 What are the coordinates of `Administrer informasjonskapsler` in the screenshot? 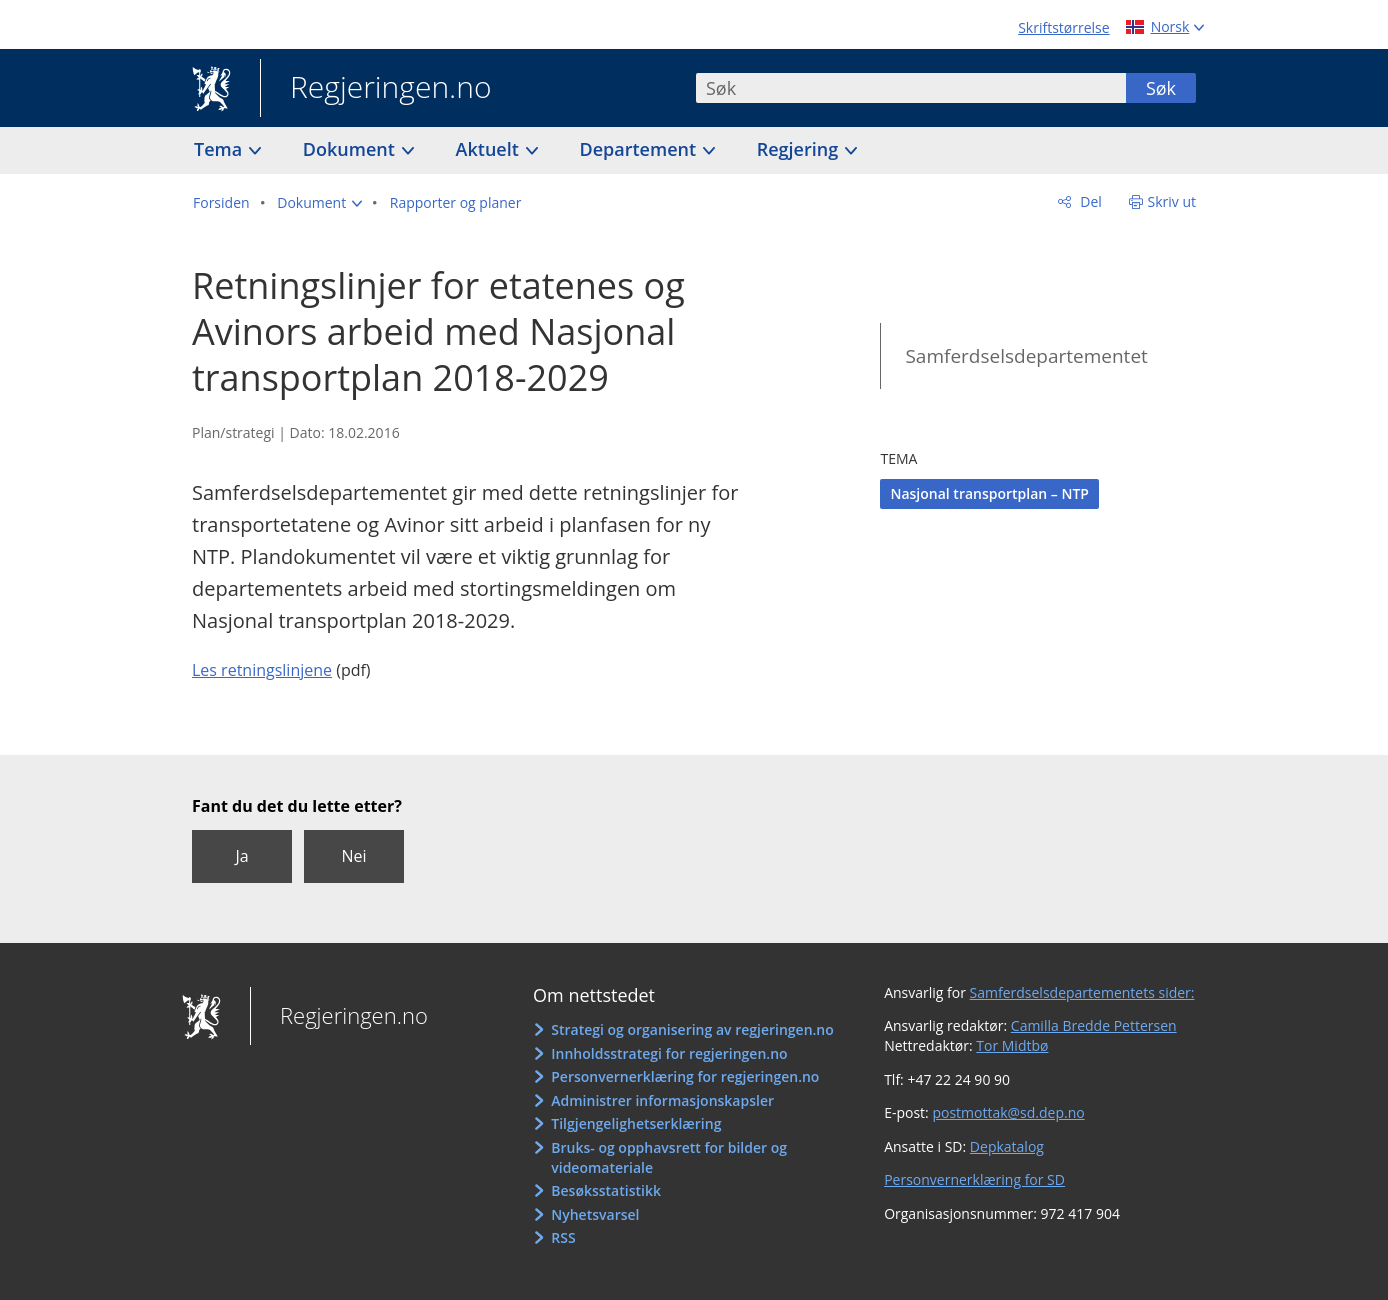 It's located at (662, 1100).